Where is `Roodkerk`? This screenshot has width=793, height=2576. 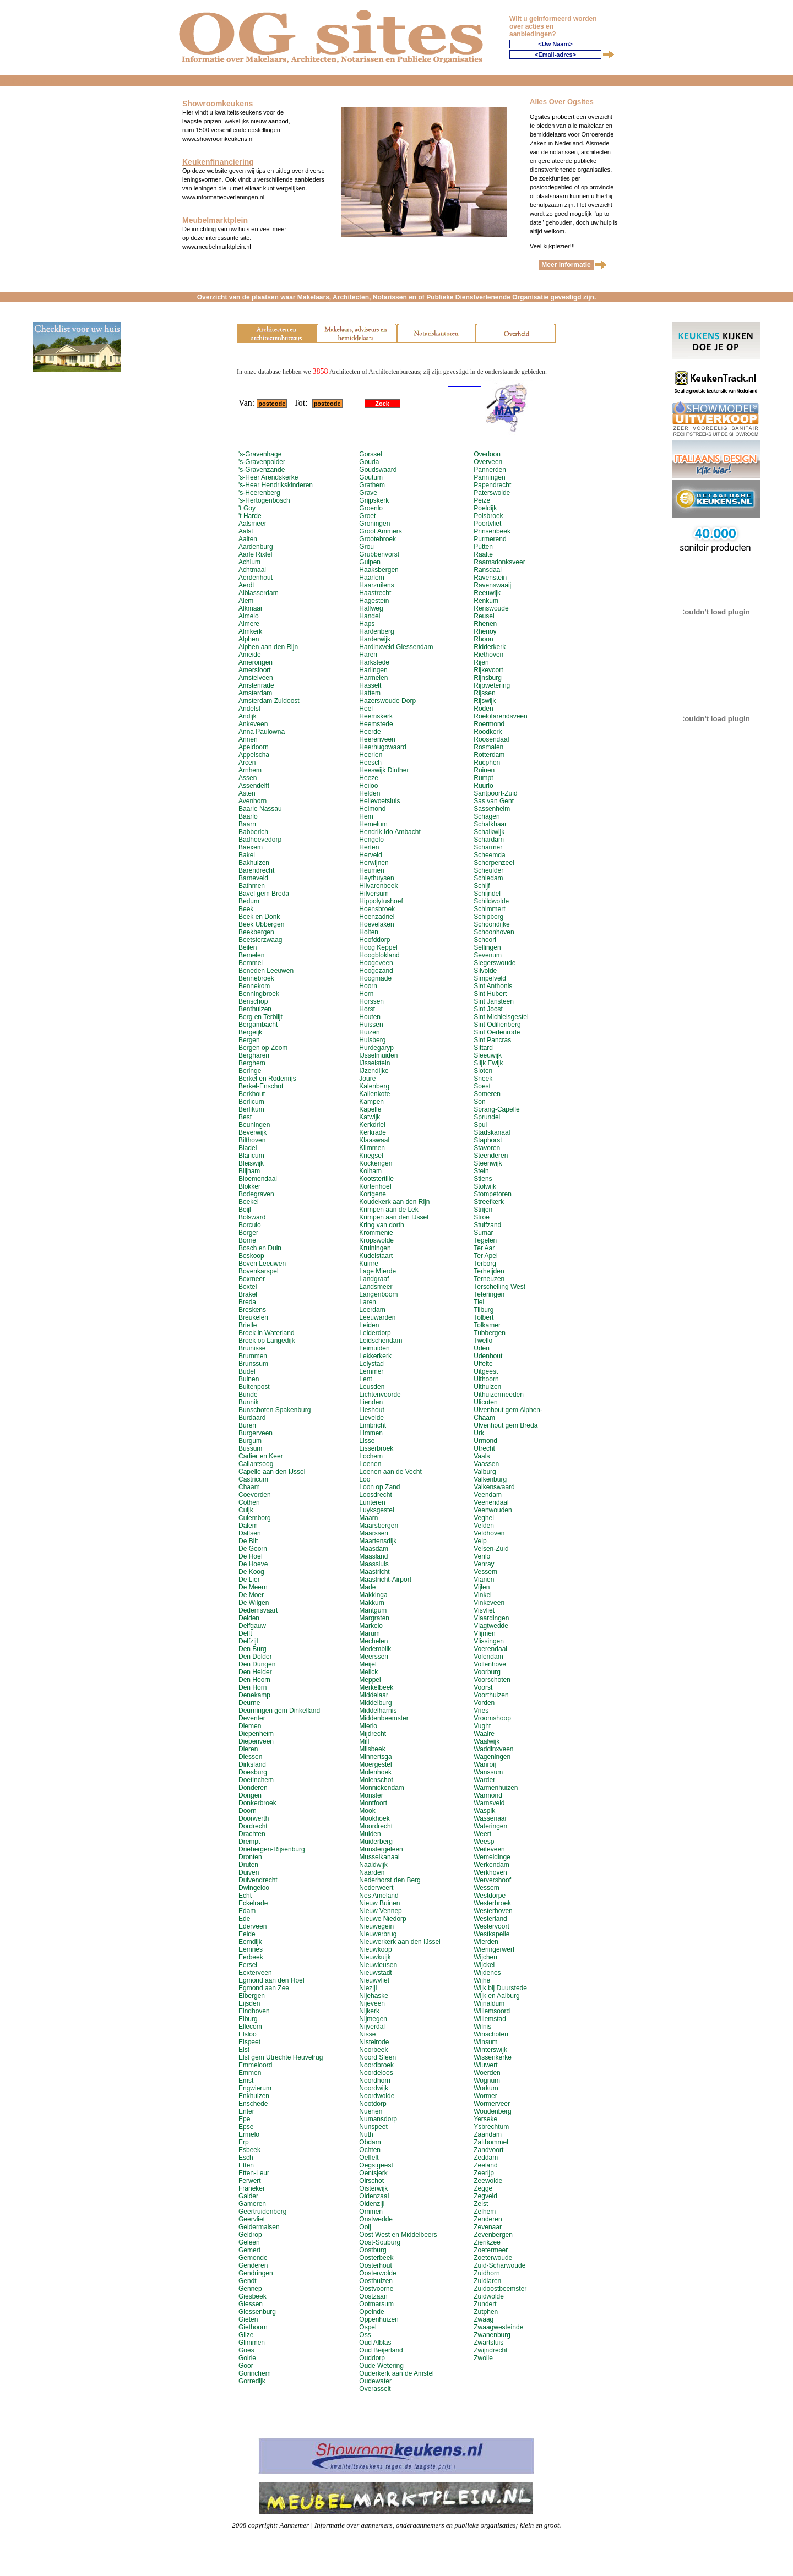
Roodkerk is located at coordinates (488, 732).